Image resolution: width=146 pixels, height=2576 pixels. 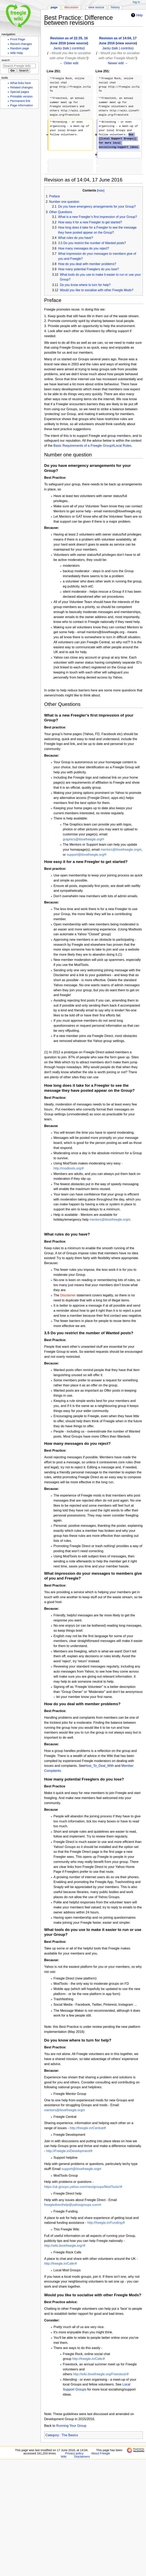 I want to click on Wiki Help, so click(x=16, y=53).